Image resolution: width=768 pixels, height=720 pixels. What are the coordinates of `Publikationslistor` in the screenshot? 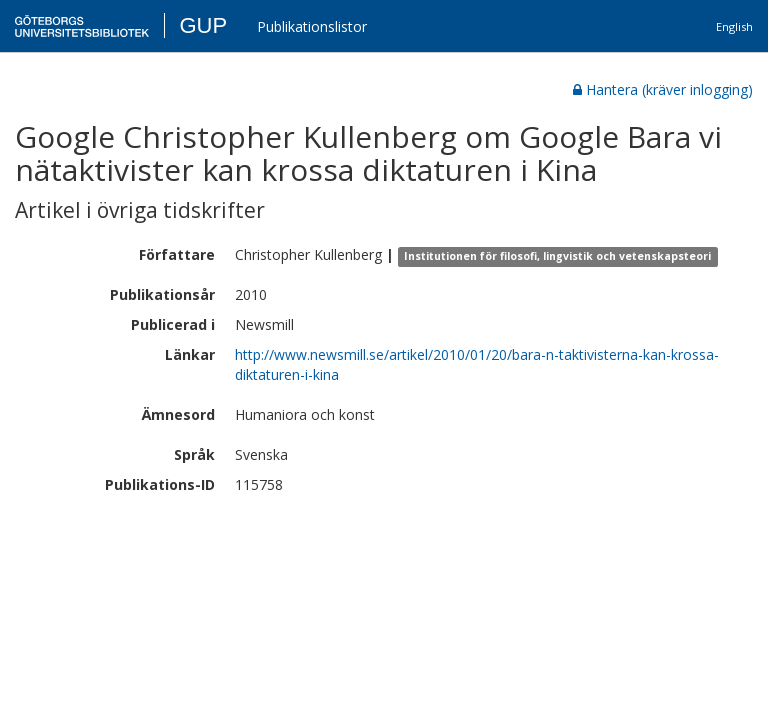 It's located at (312, 26).